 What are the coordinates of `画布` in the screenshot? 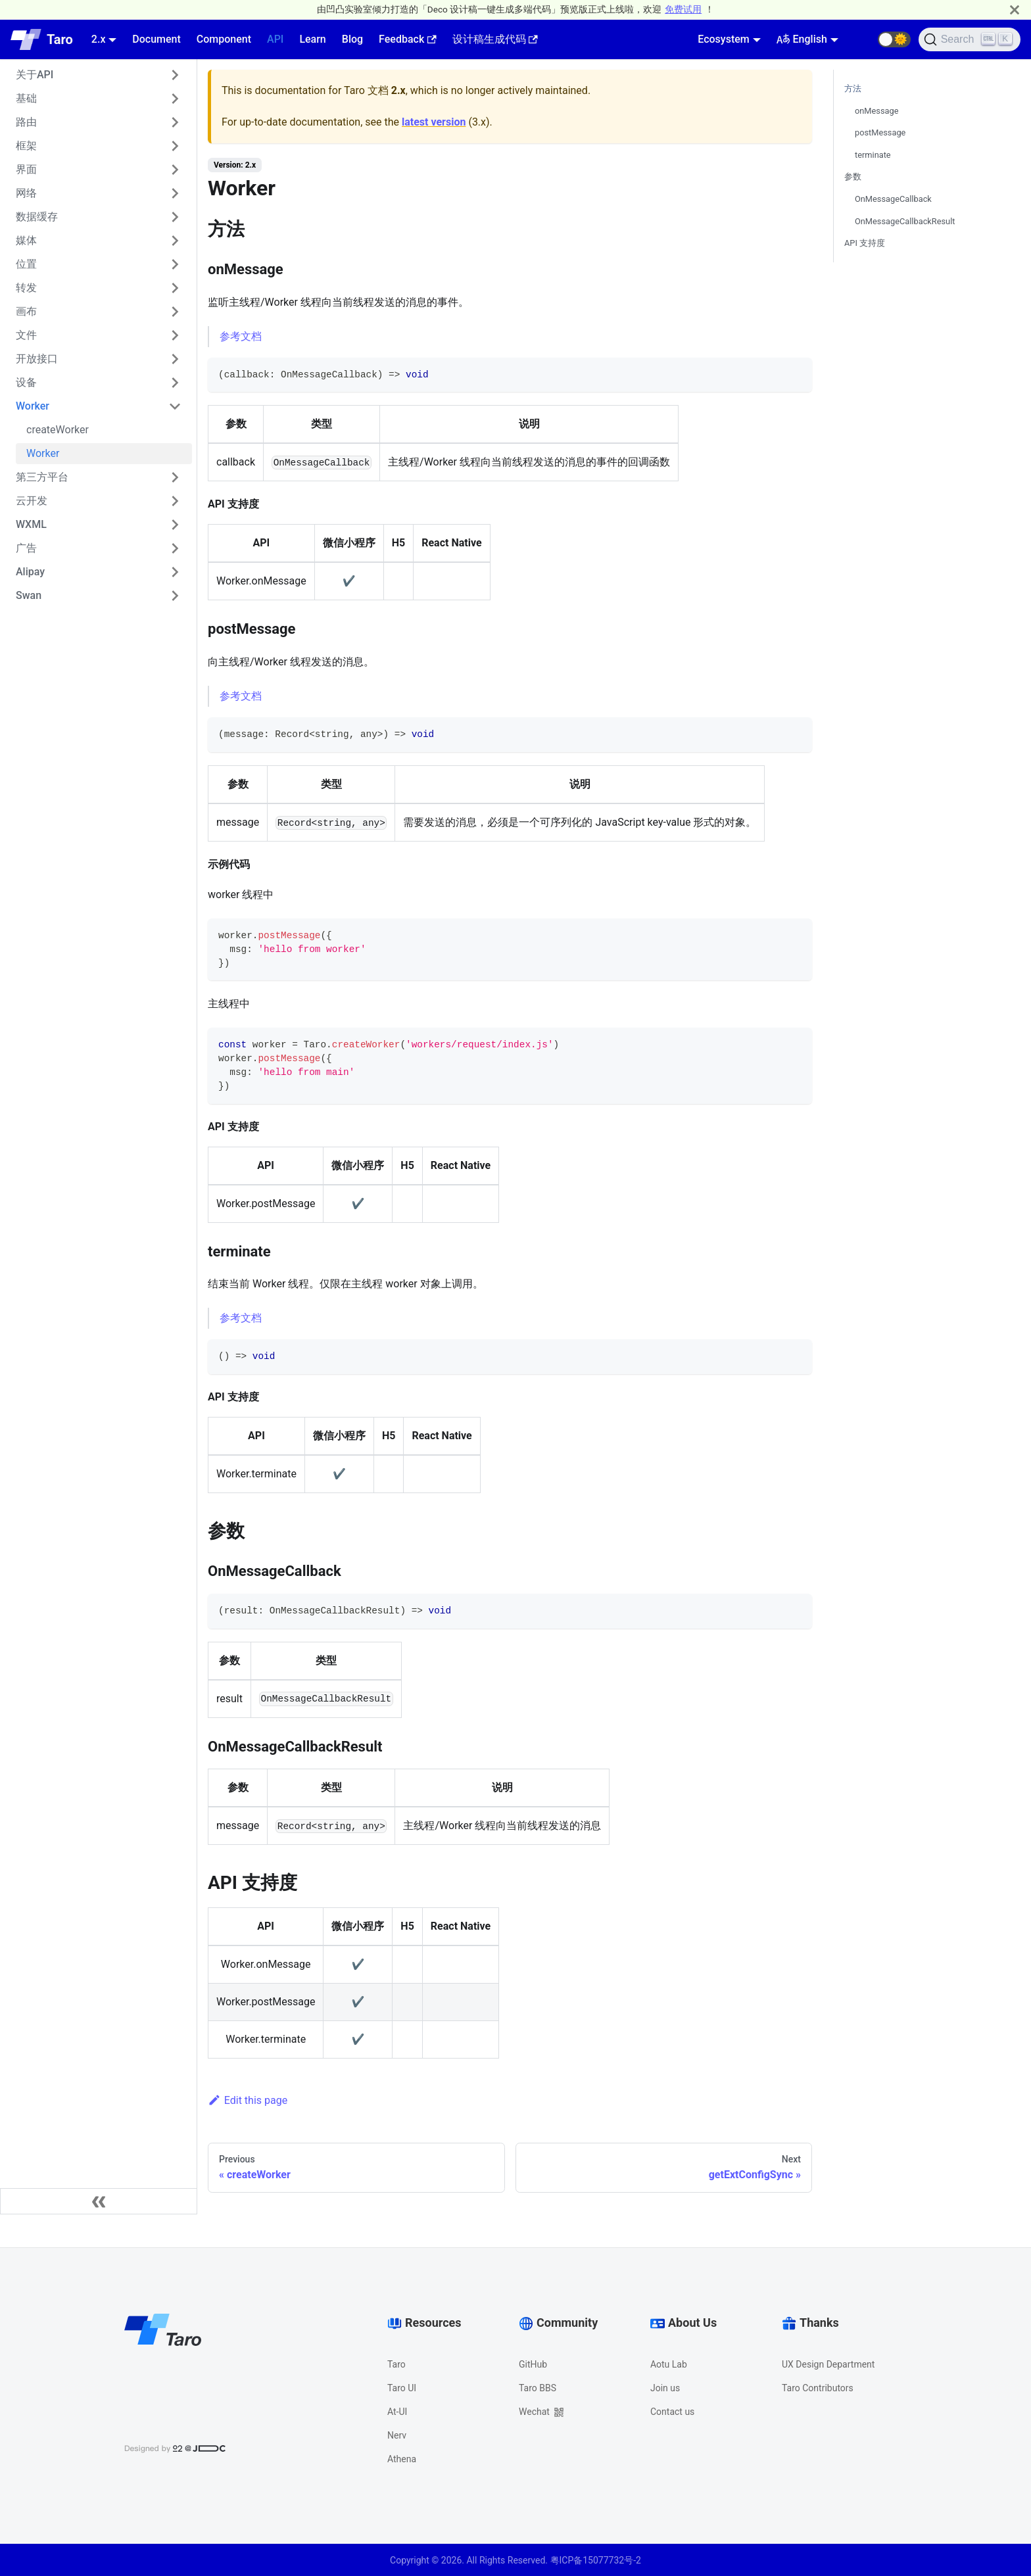 It's located at (26, 311).